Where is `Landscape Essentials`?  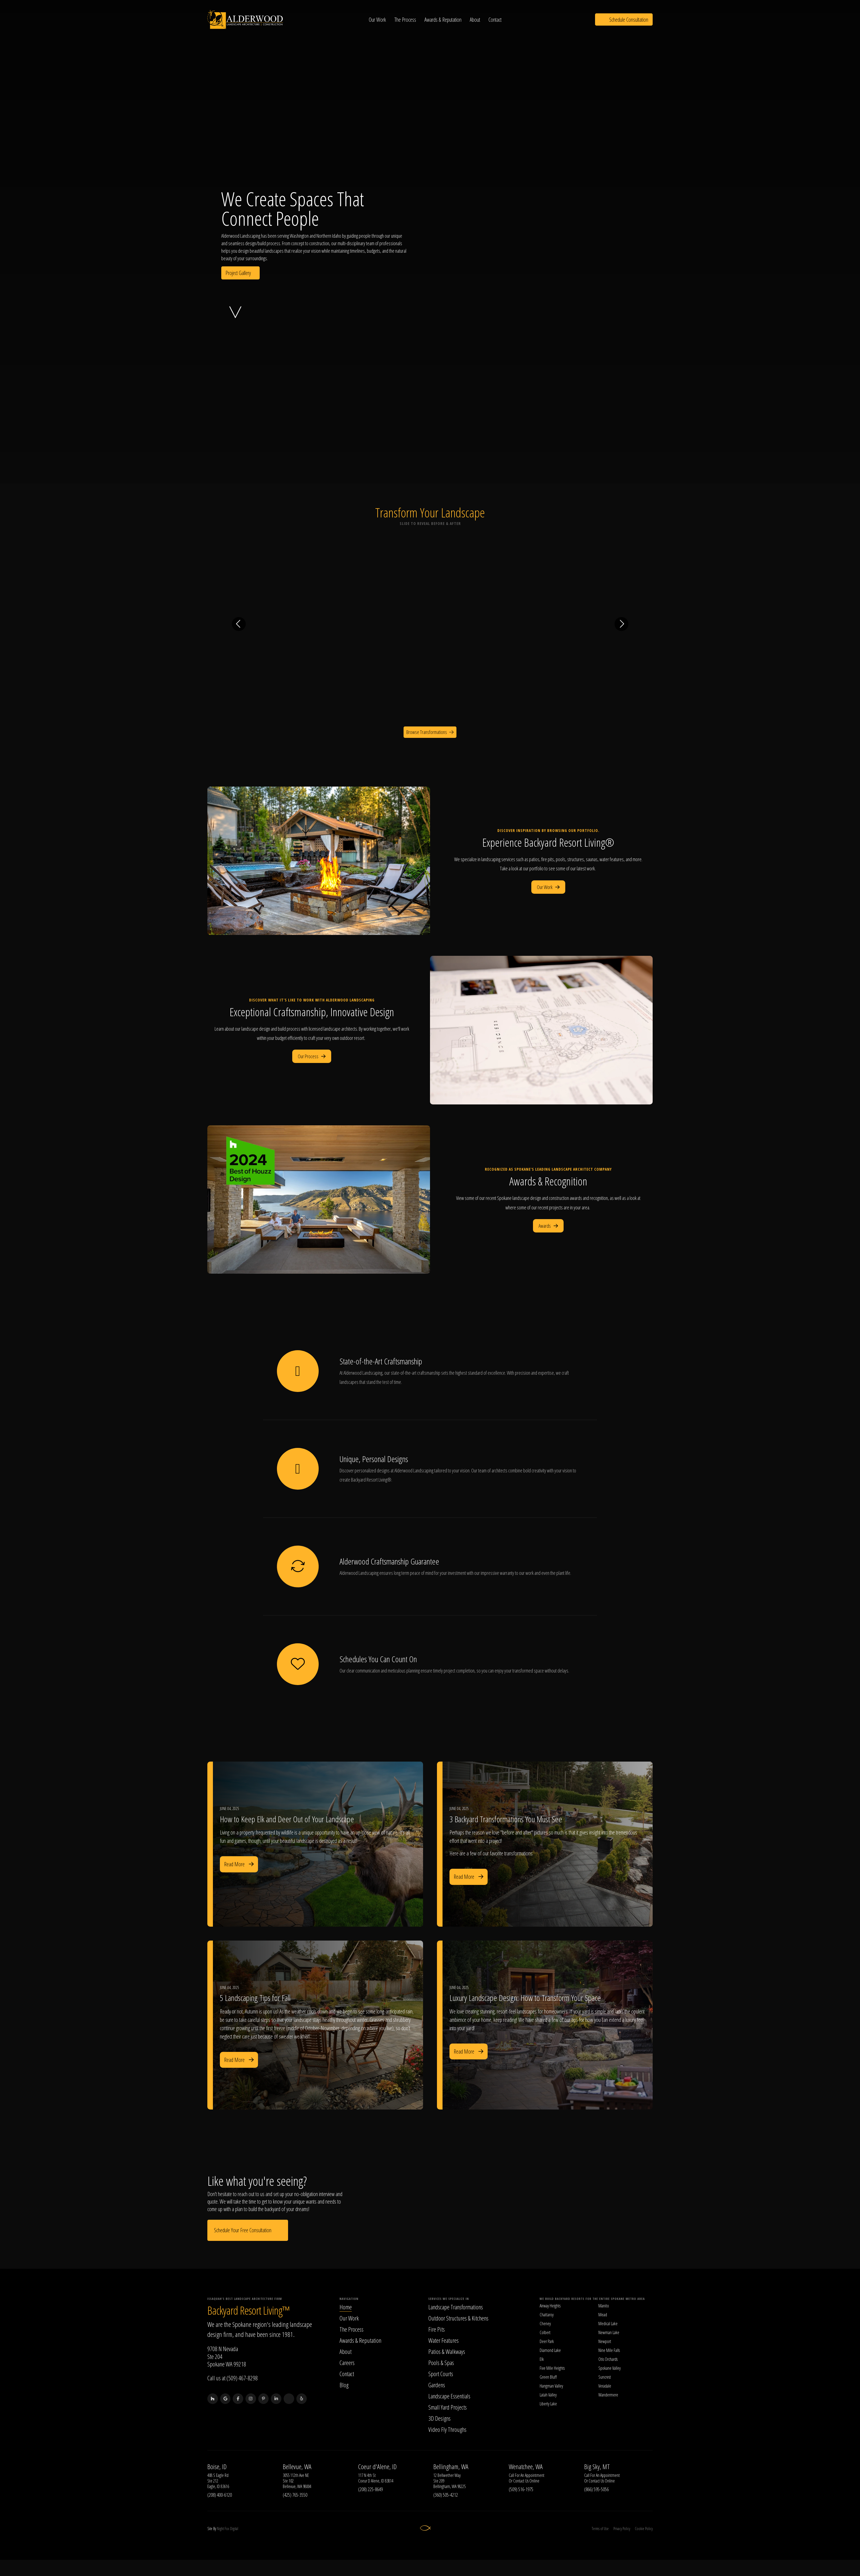 Landscape Essentials is located at coordinates (449, 2396).